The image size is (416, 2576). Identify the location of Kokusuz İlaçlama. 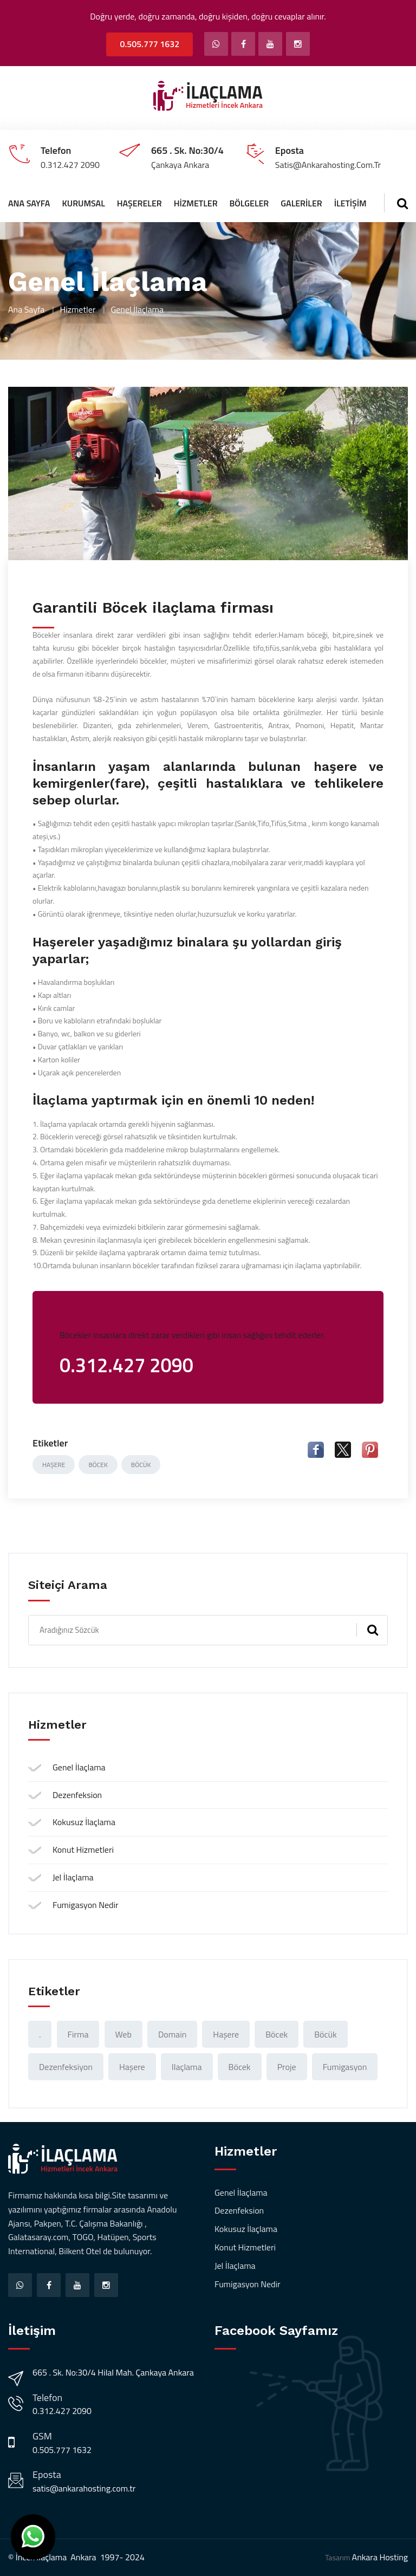
(84, 1821).